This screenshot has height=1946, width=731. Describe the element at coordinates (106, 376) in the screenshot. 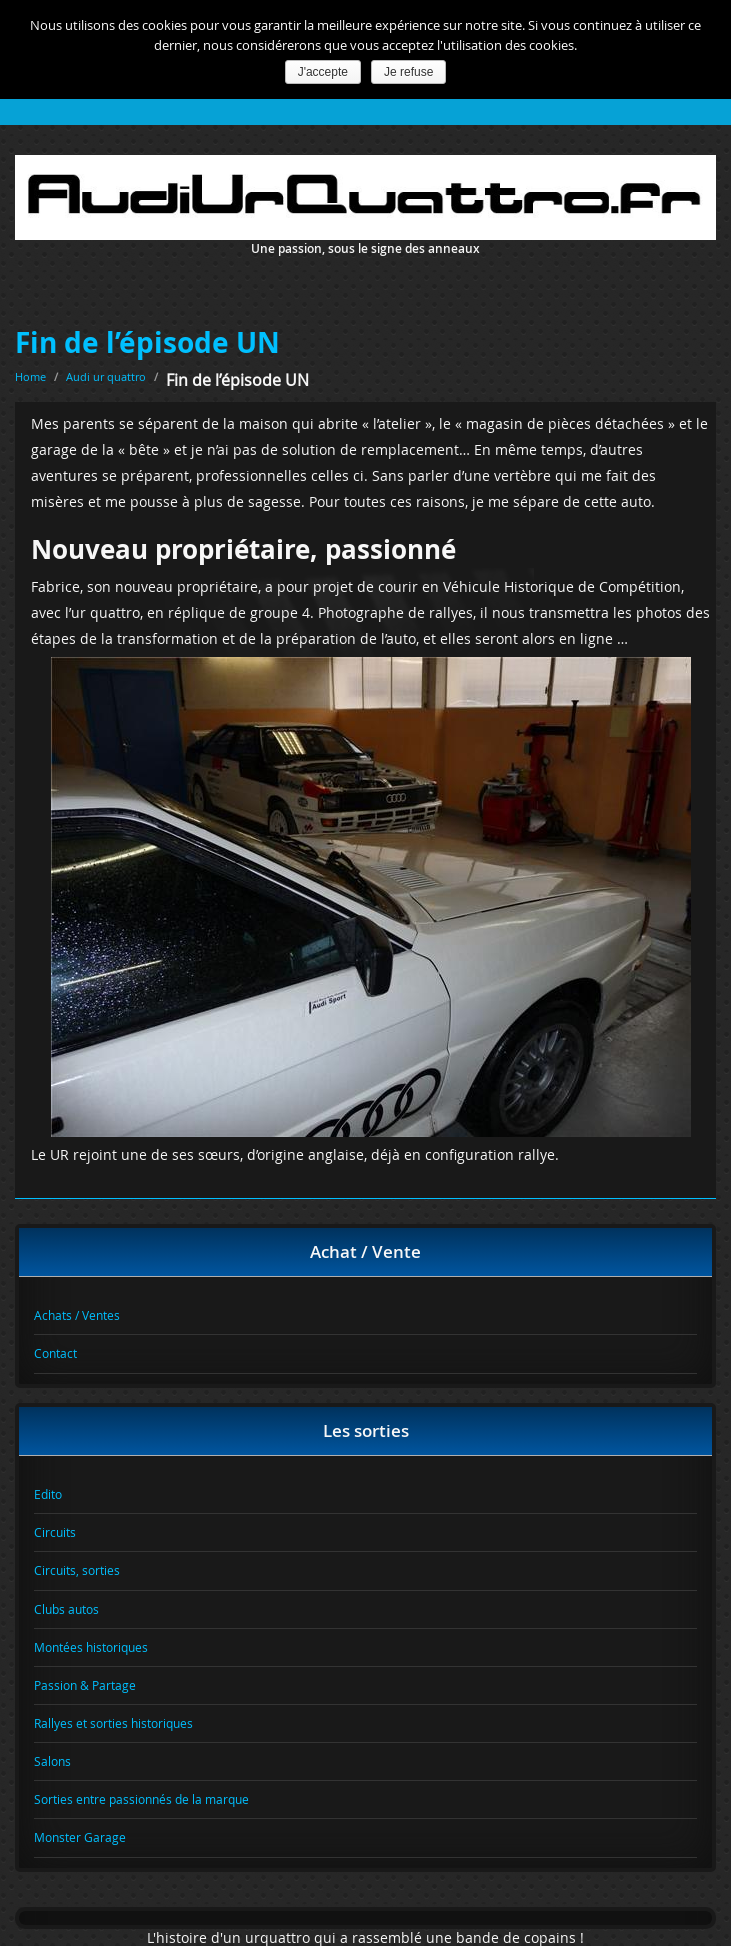

I see `Audi ur quattro` at that location.